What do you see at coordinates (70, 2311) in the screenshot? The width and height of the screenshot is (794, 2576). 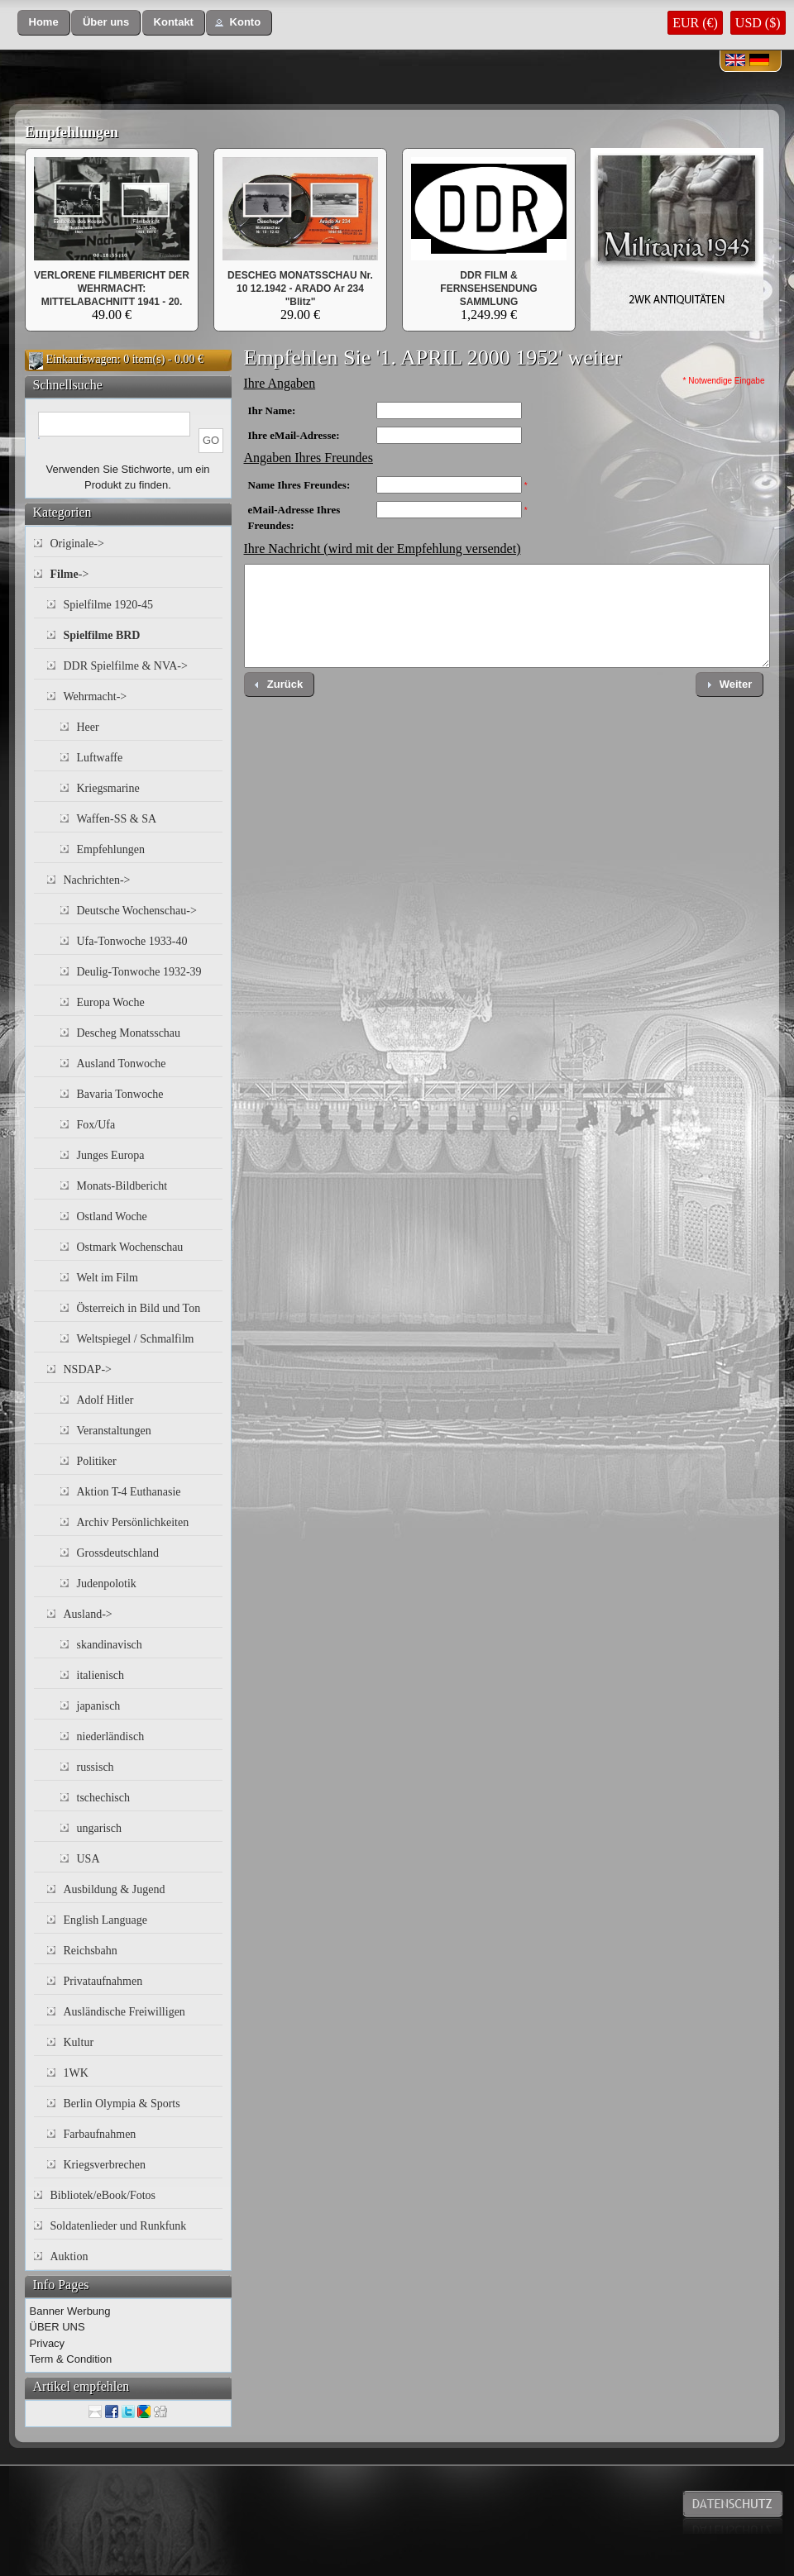 I see `Banner Werbung` at bounding box center [70, 2311].